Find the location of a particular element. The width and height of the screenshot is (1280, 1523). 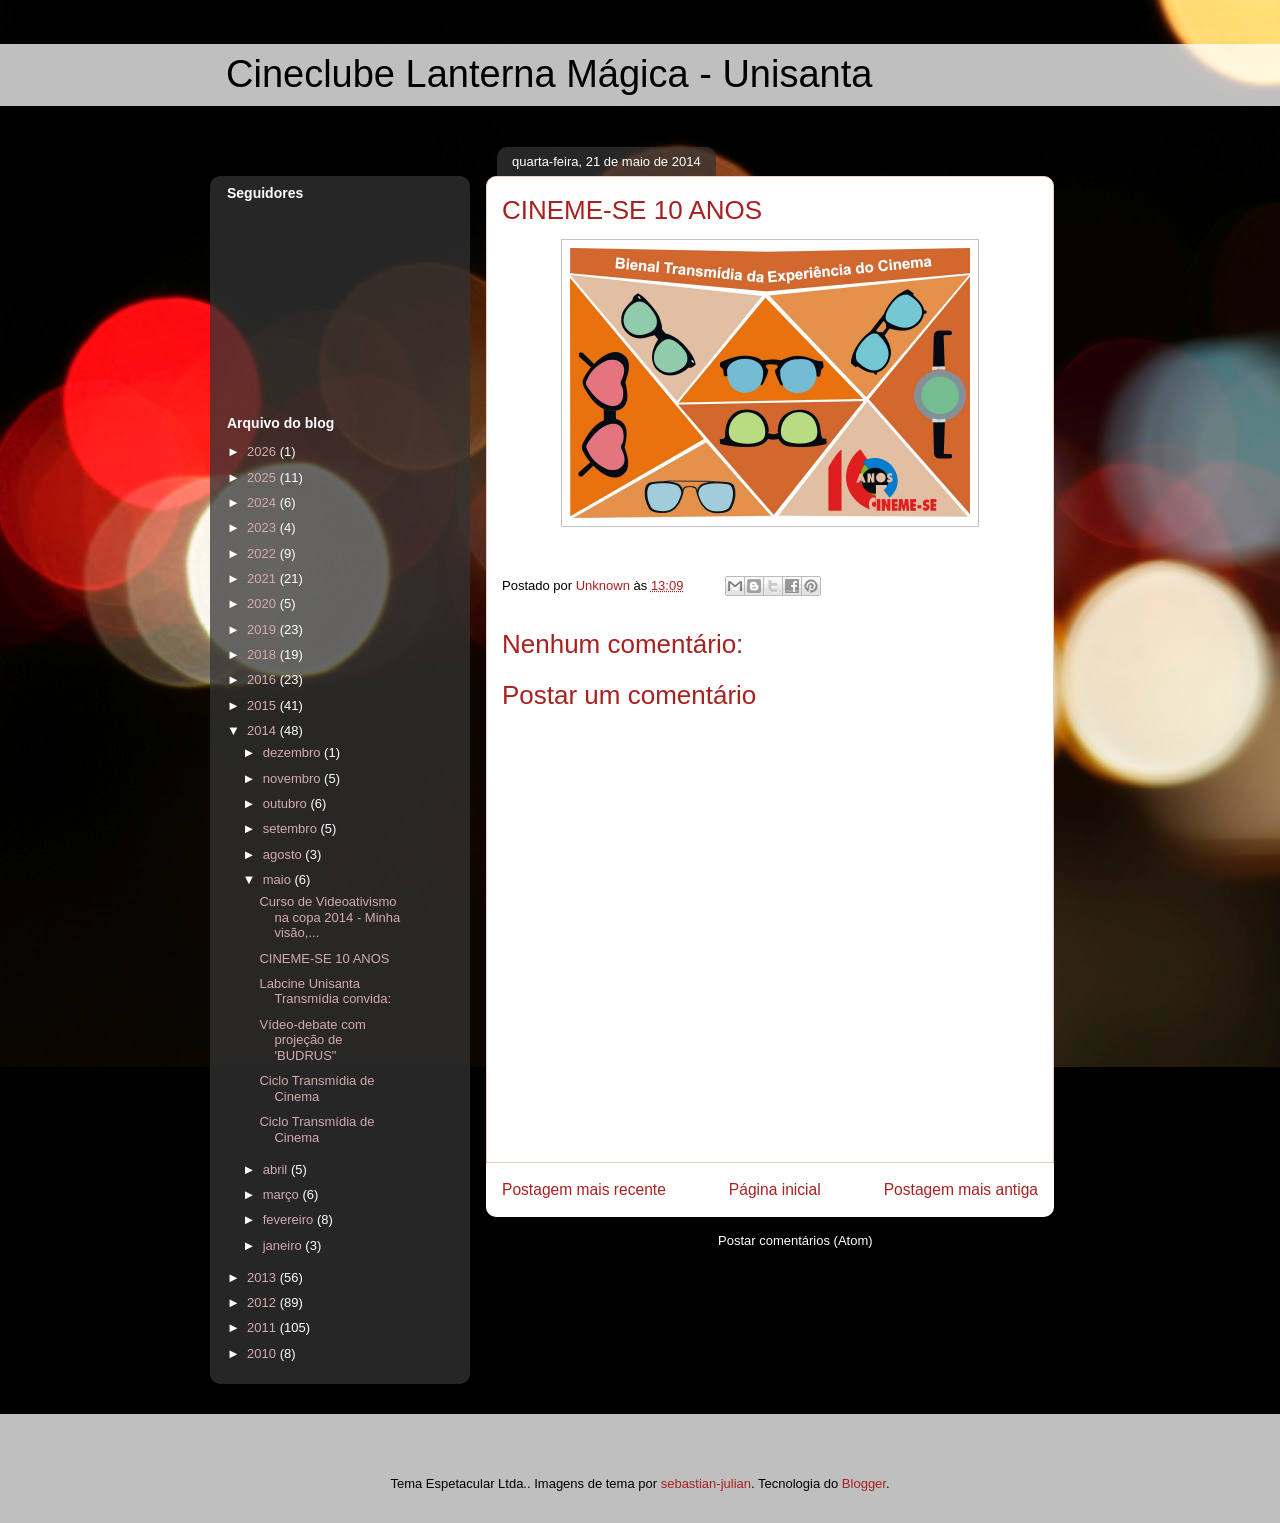

Postagem mais antiga is located at coordinates (961, 1189).